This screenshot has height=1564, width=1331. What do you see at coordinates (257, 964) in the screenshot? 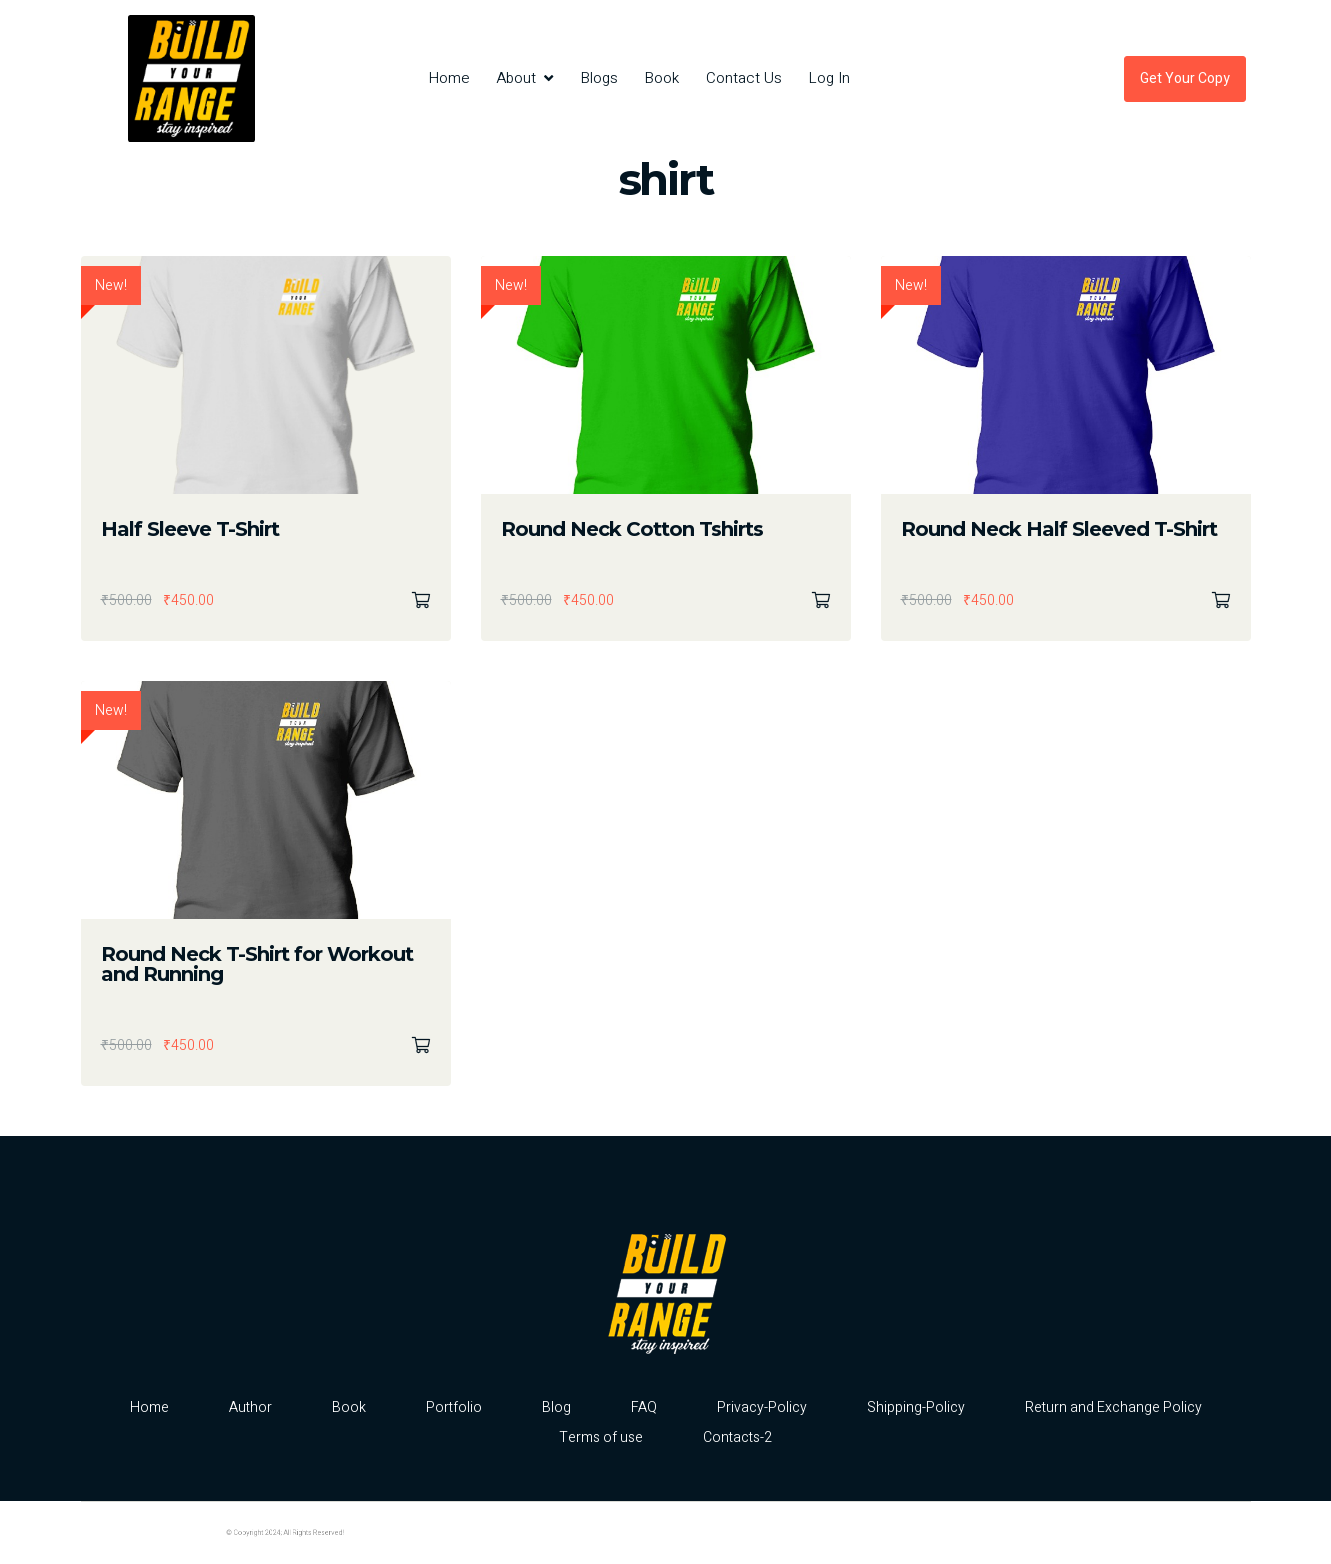
I see `Round Neck T-Shirt for Workout and Running` at bounding box center [257, 964].